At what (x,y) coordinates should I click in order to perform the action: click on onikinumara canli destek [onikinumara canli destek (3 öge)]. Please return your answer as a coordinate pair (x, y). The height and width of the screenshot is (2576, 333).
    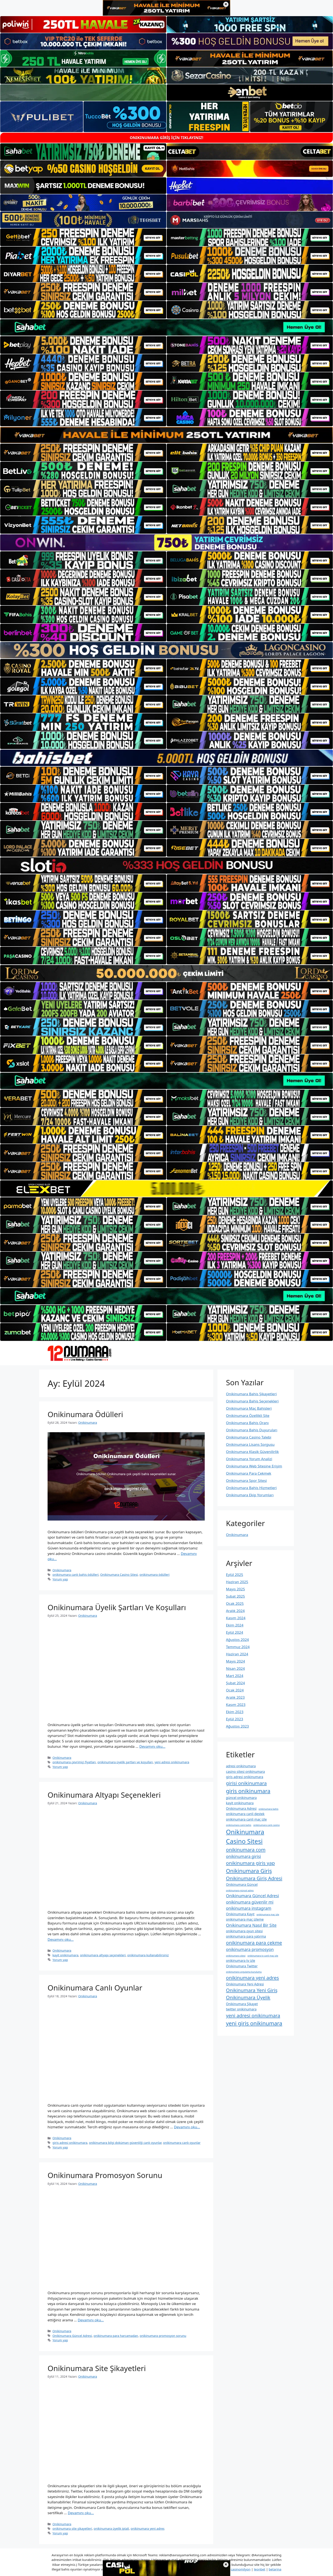
    Looking at the image, I should click on (245, 1814).